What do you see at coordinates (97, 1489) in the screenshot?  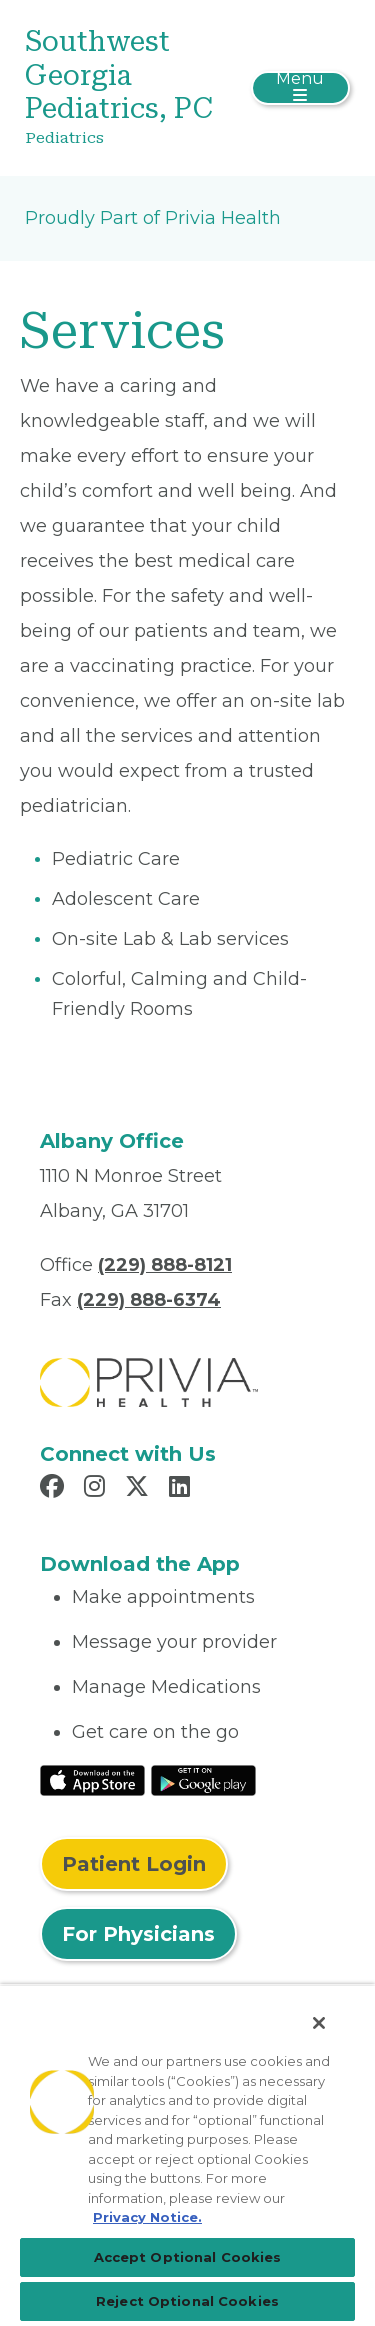 I see `[Read more in Instagram]` at bounding box center [97, 1489].